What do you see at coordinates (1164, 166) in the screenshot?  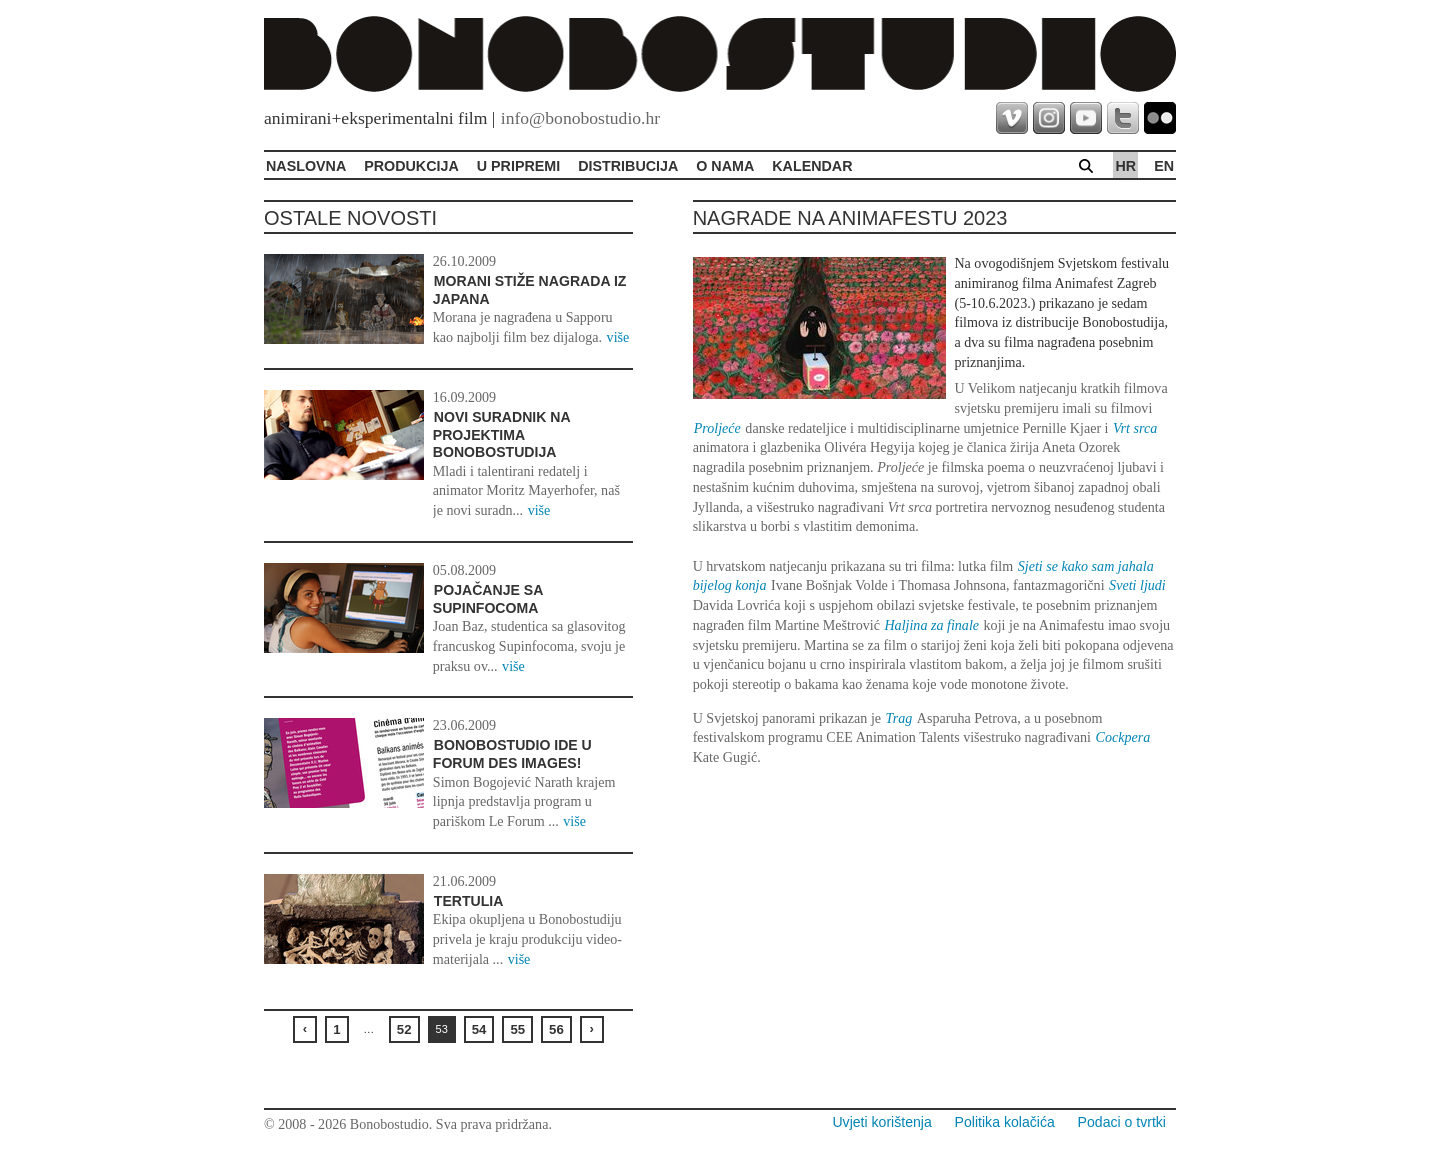 I see `en` at bounding box center [1164, 166].